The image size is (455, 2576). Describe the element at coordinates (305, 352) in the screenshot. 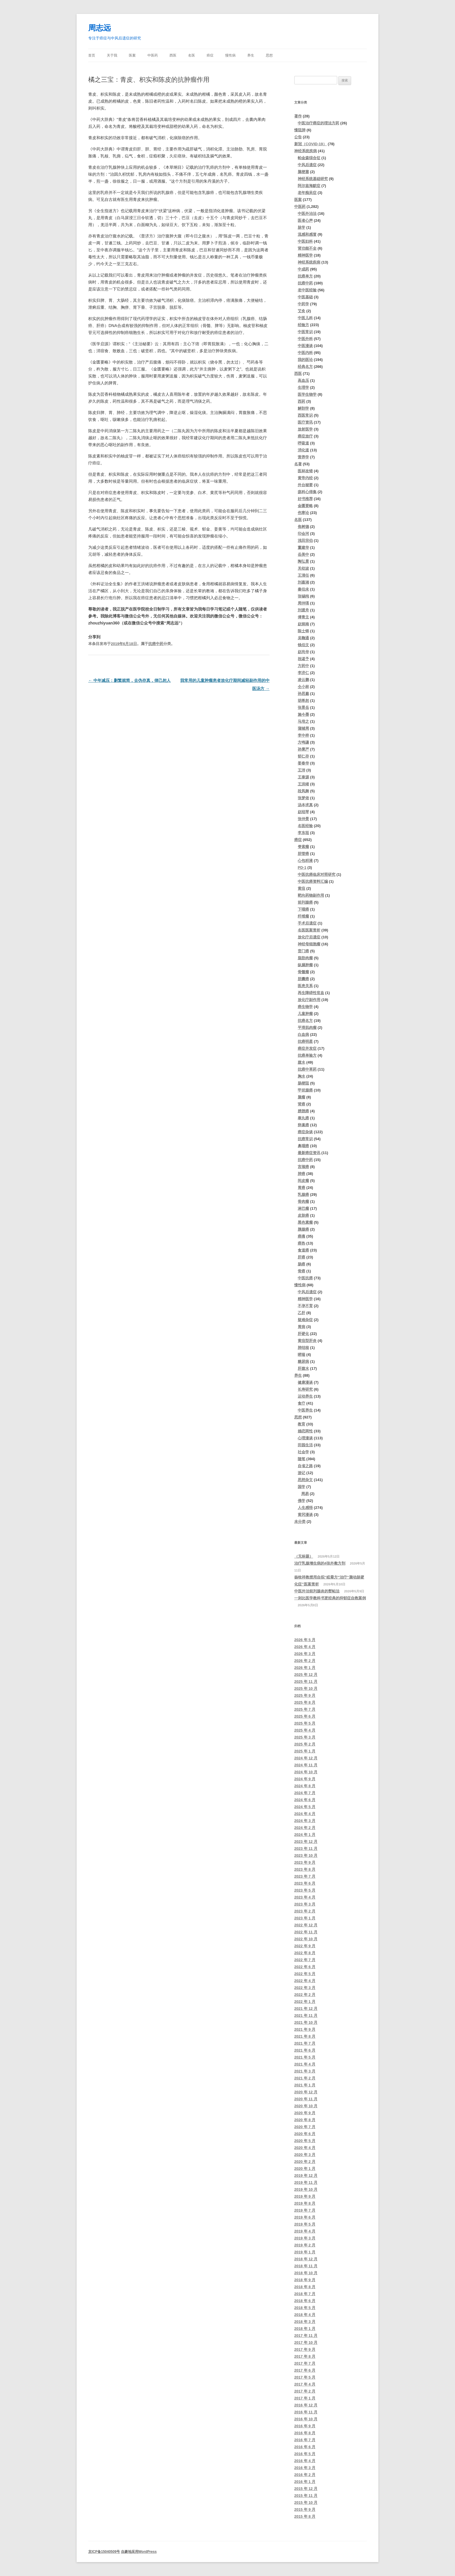

I see `中医内科` at that location.